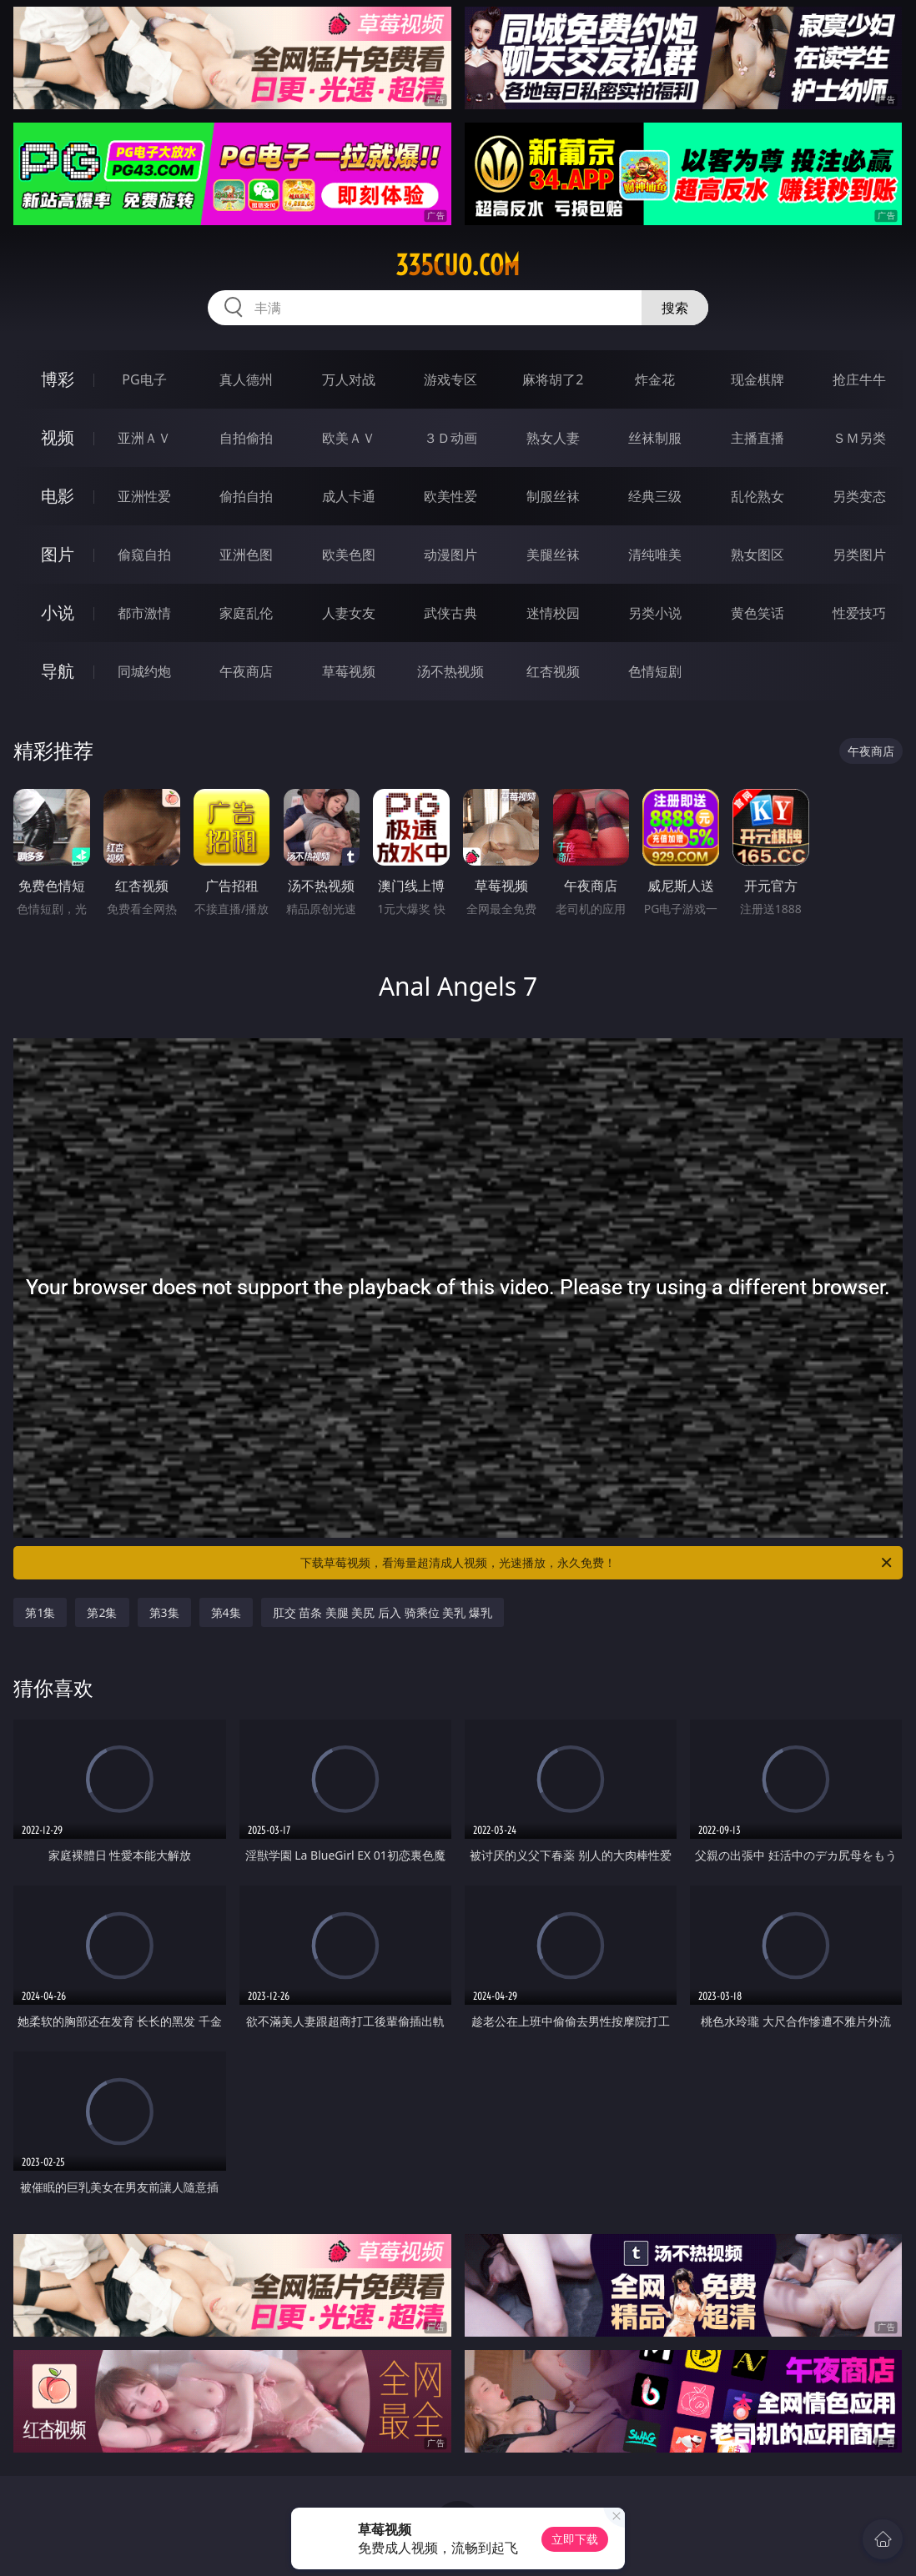 This screenshot has width=916, height=2576. Describe the element at coordinates (348, 496) in the screenshot. I see `成人卡通` at that location.